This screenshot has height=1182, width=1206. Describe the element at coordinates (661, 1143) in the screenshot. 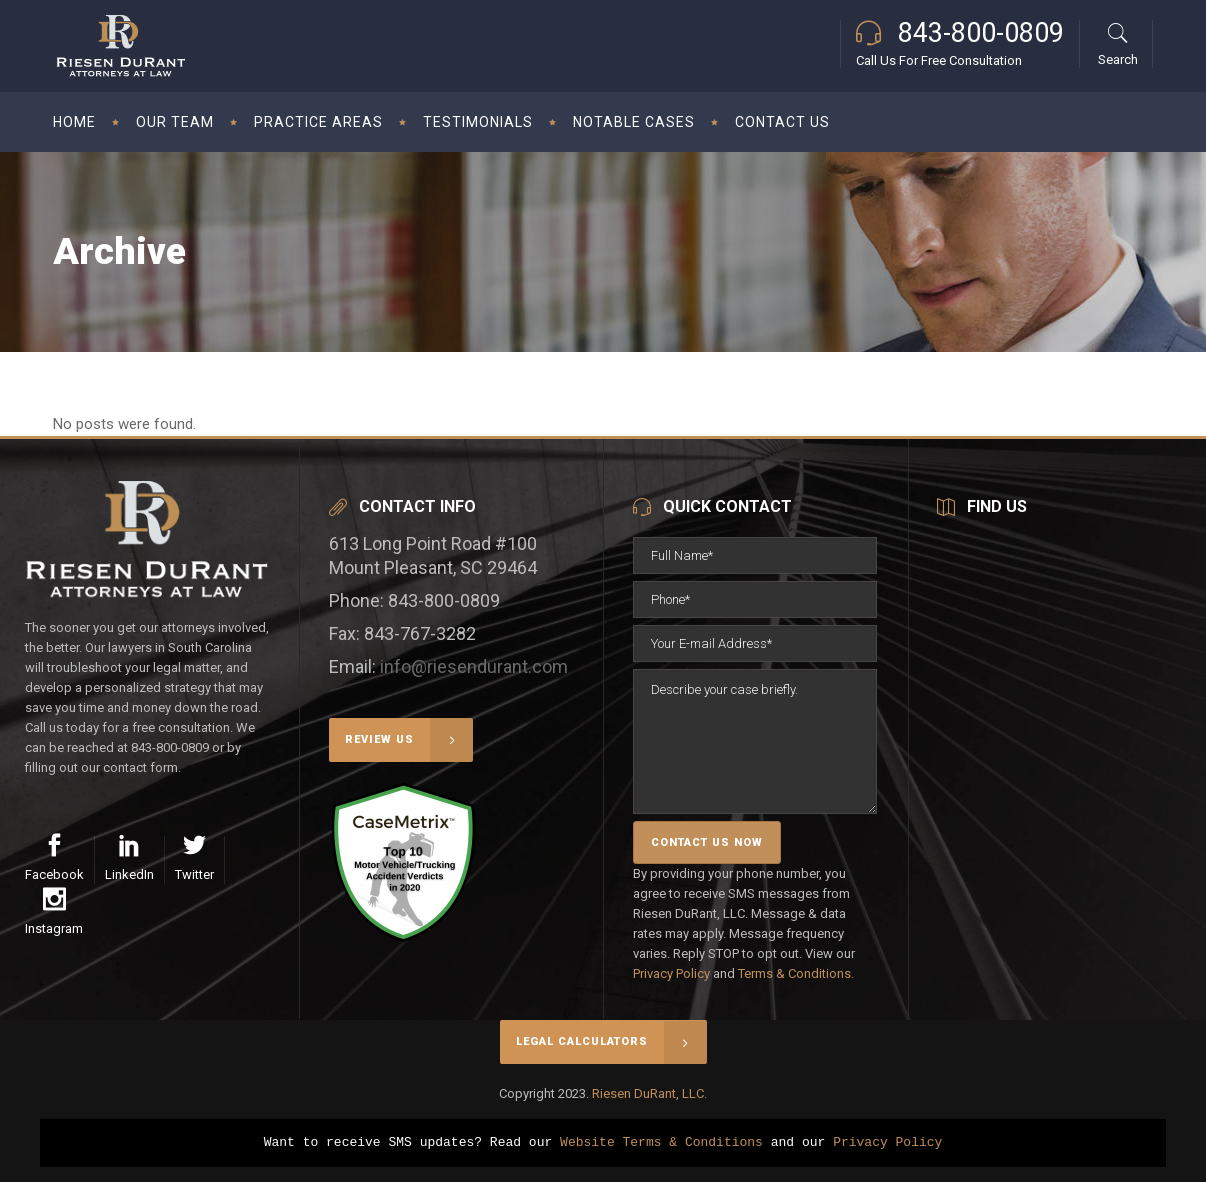

I see `Website Terms & Conditions` at that location.